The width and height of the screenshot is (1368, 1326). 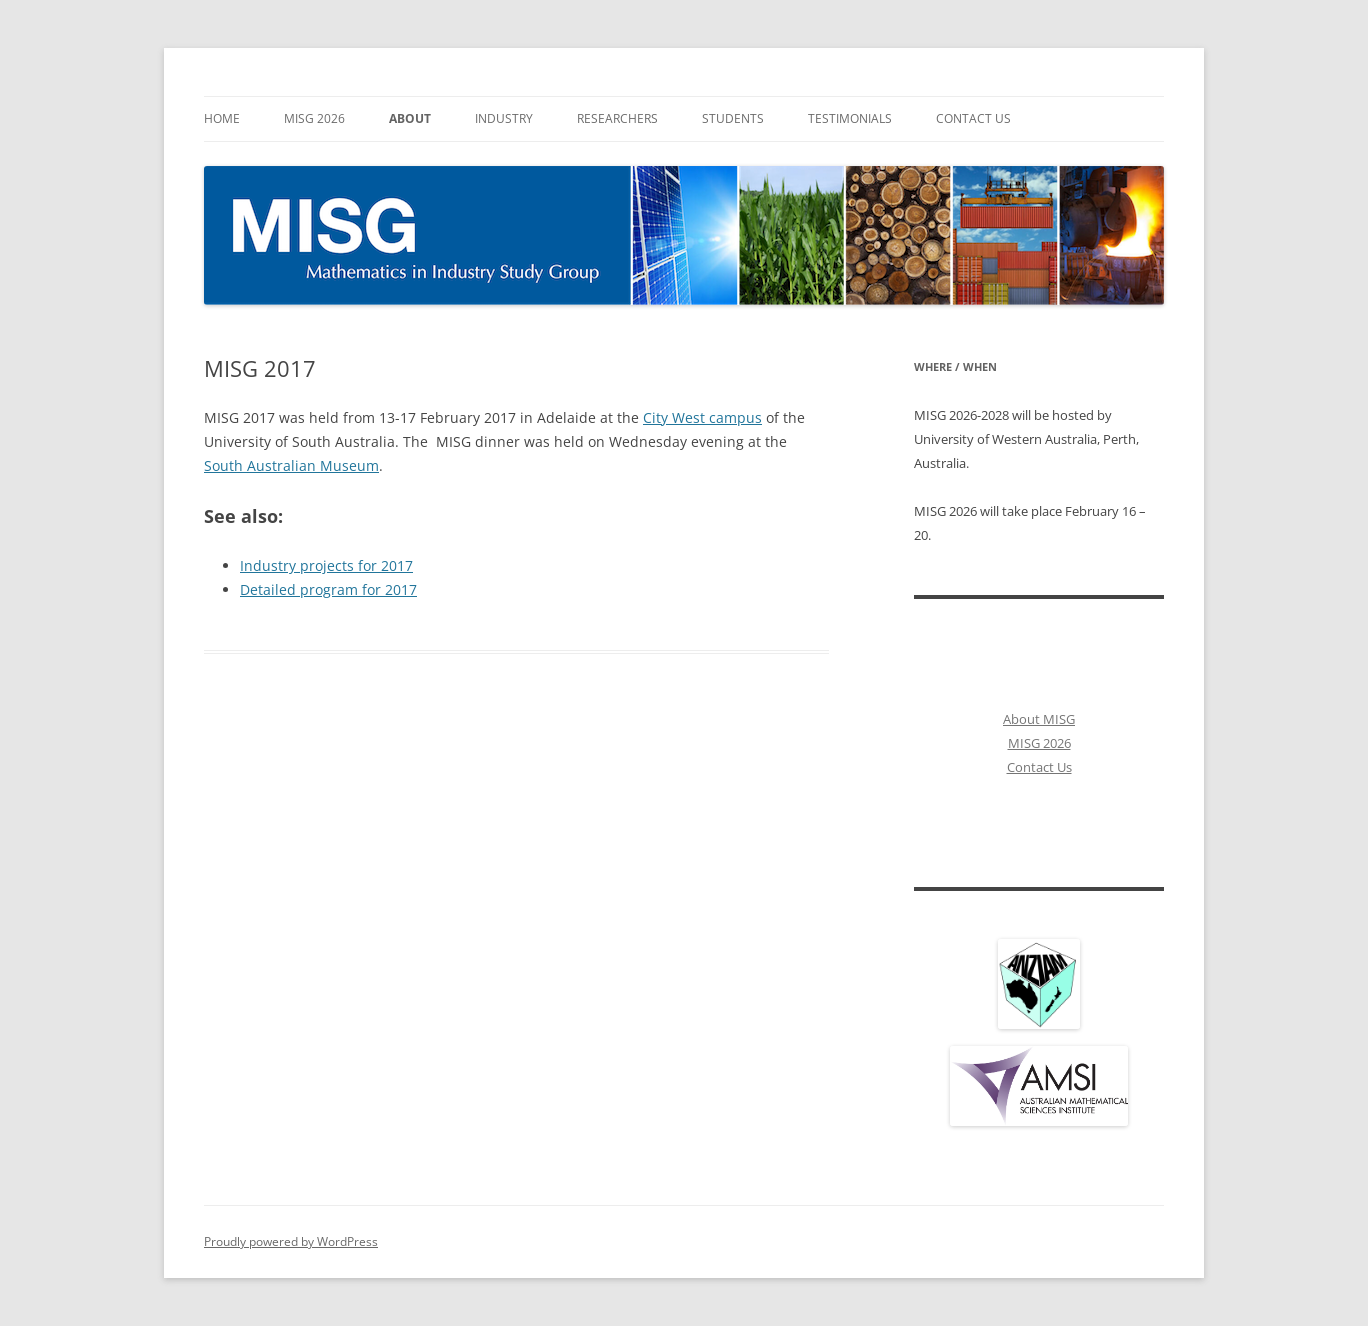 What do you see at coordinates (850, 118) in the screenshot?
I see `Testimonials` at bounding box center [850, 118].